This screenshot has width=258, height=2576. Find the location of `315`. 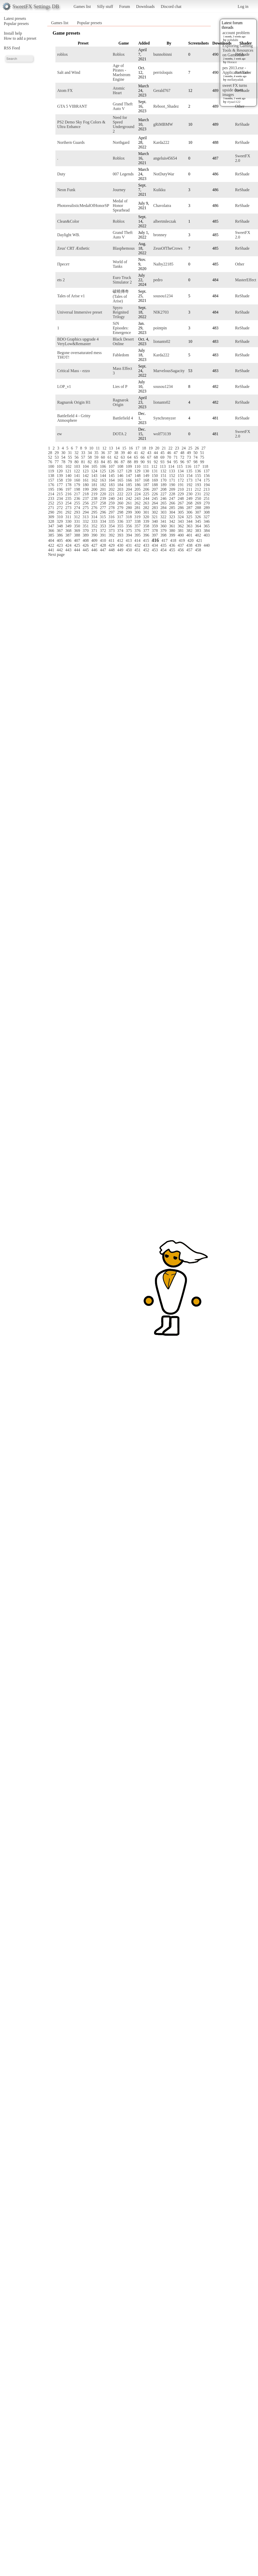

315 is located at coordinates (103, 517).